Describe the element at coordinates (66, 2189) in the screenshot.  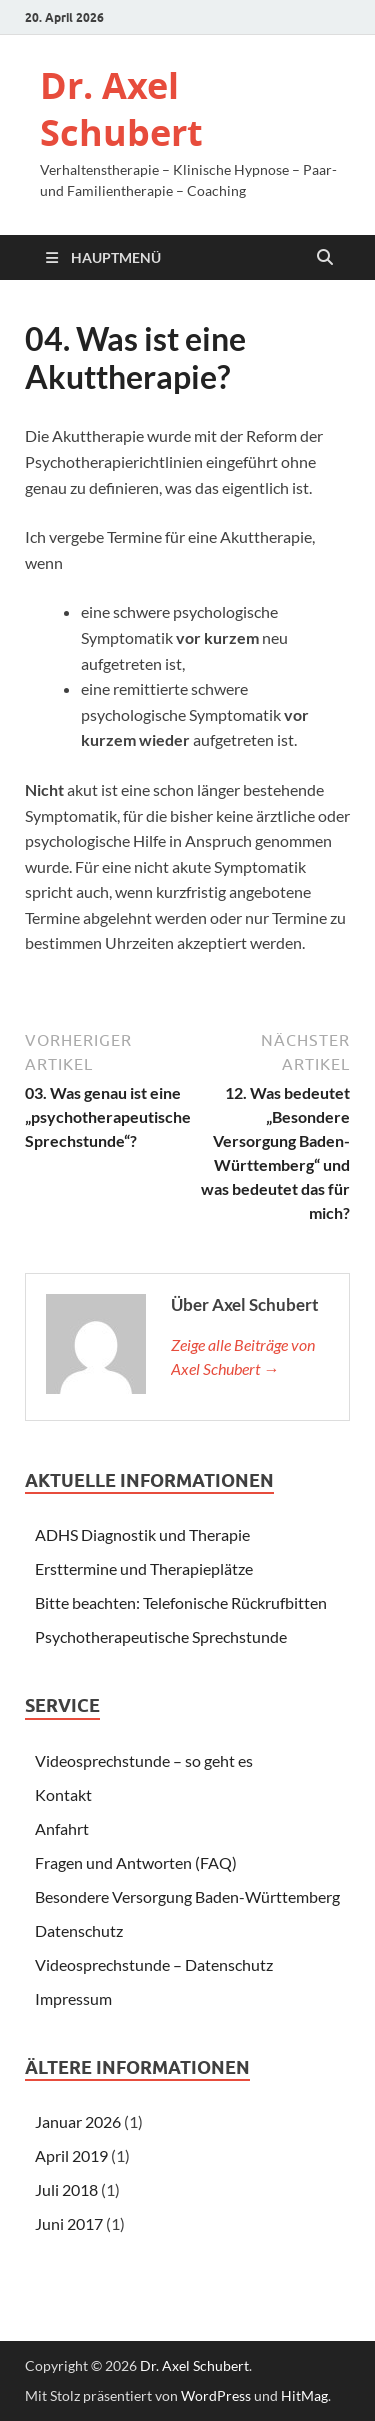
I see `Juli 2018` at that location.